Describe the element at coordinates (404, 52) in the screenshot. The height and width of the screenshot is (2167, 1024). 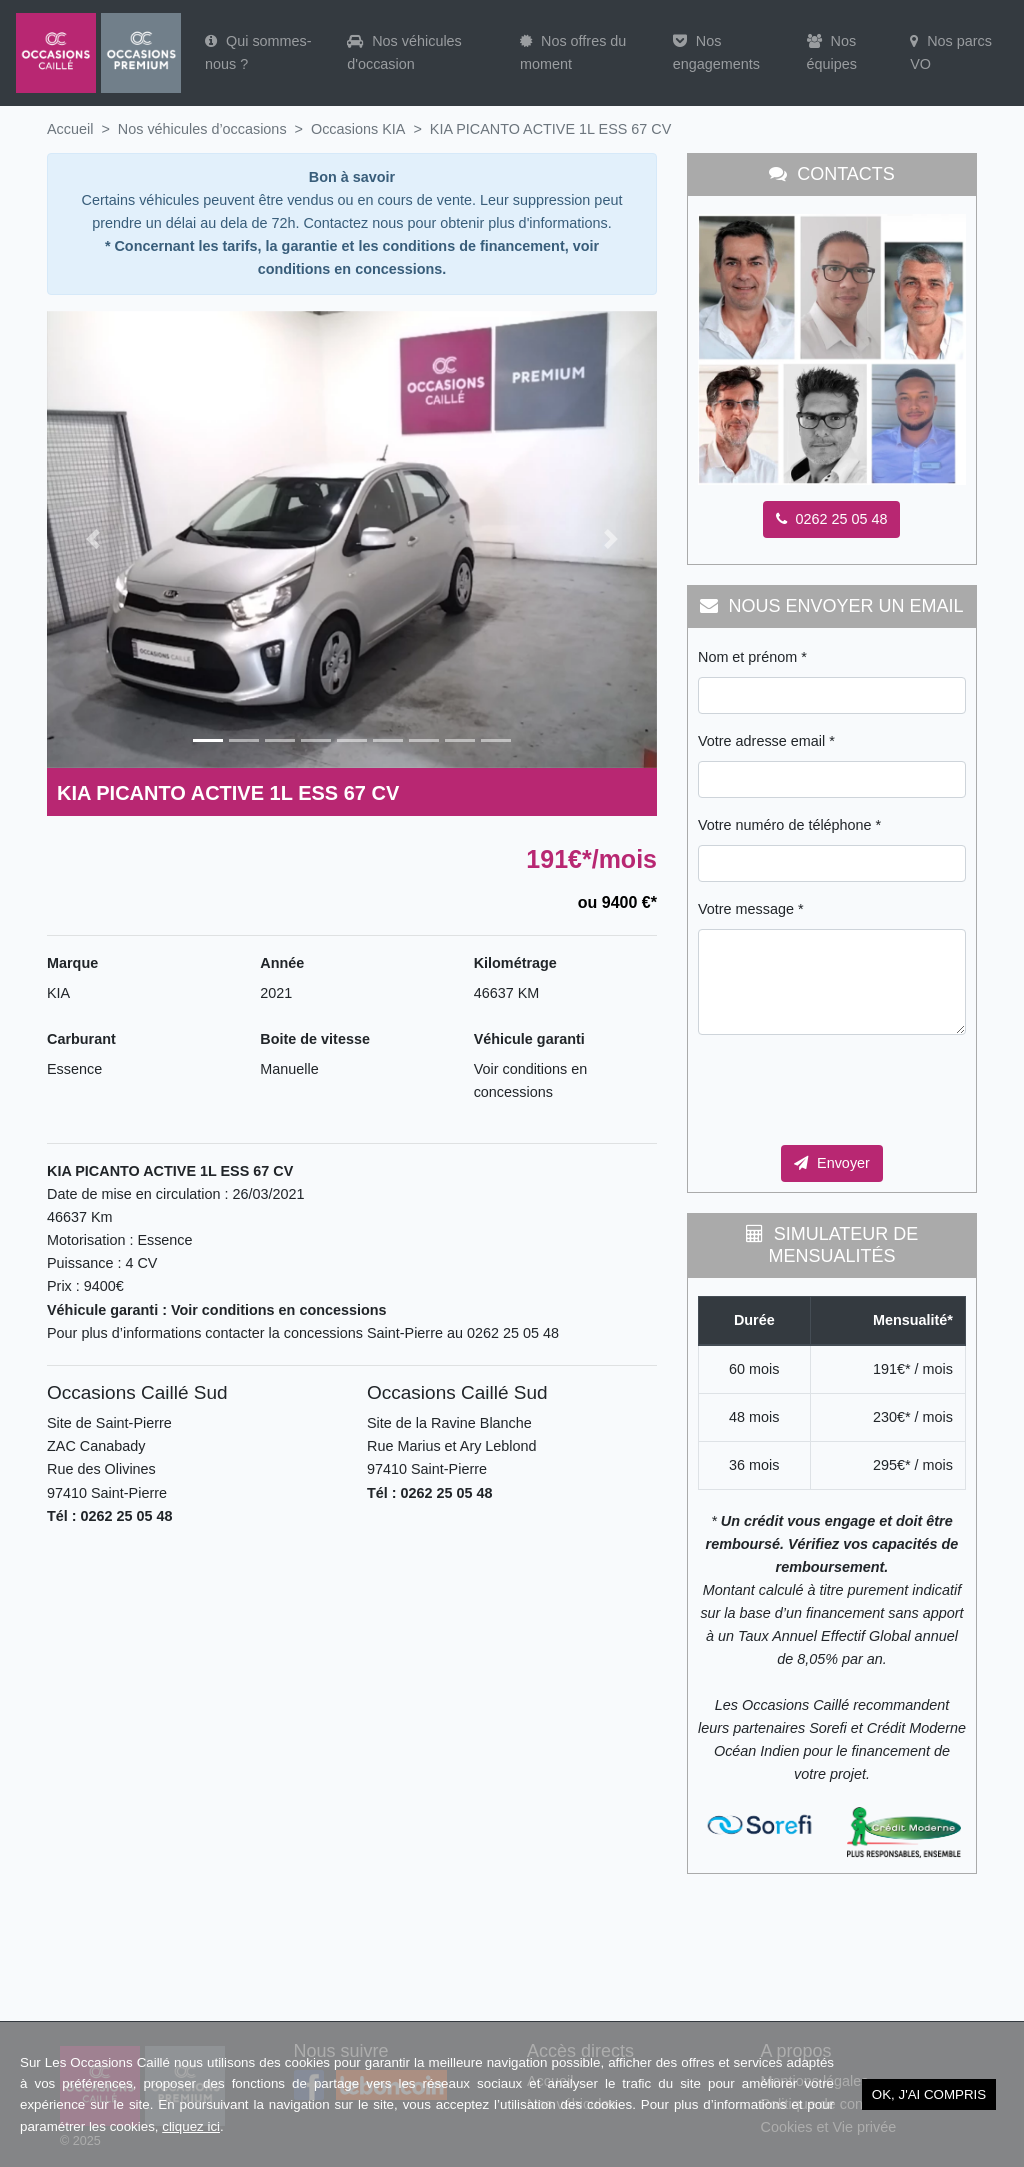
I see `Nos véhicules d'occasion` at that location.